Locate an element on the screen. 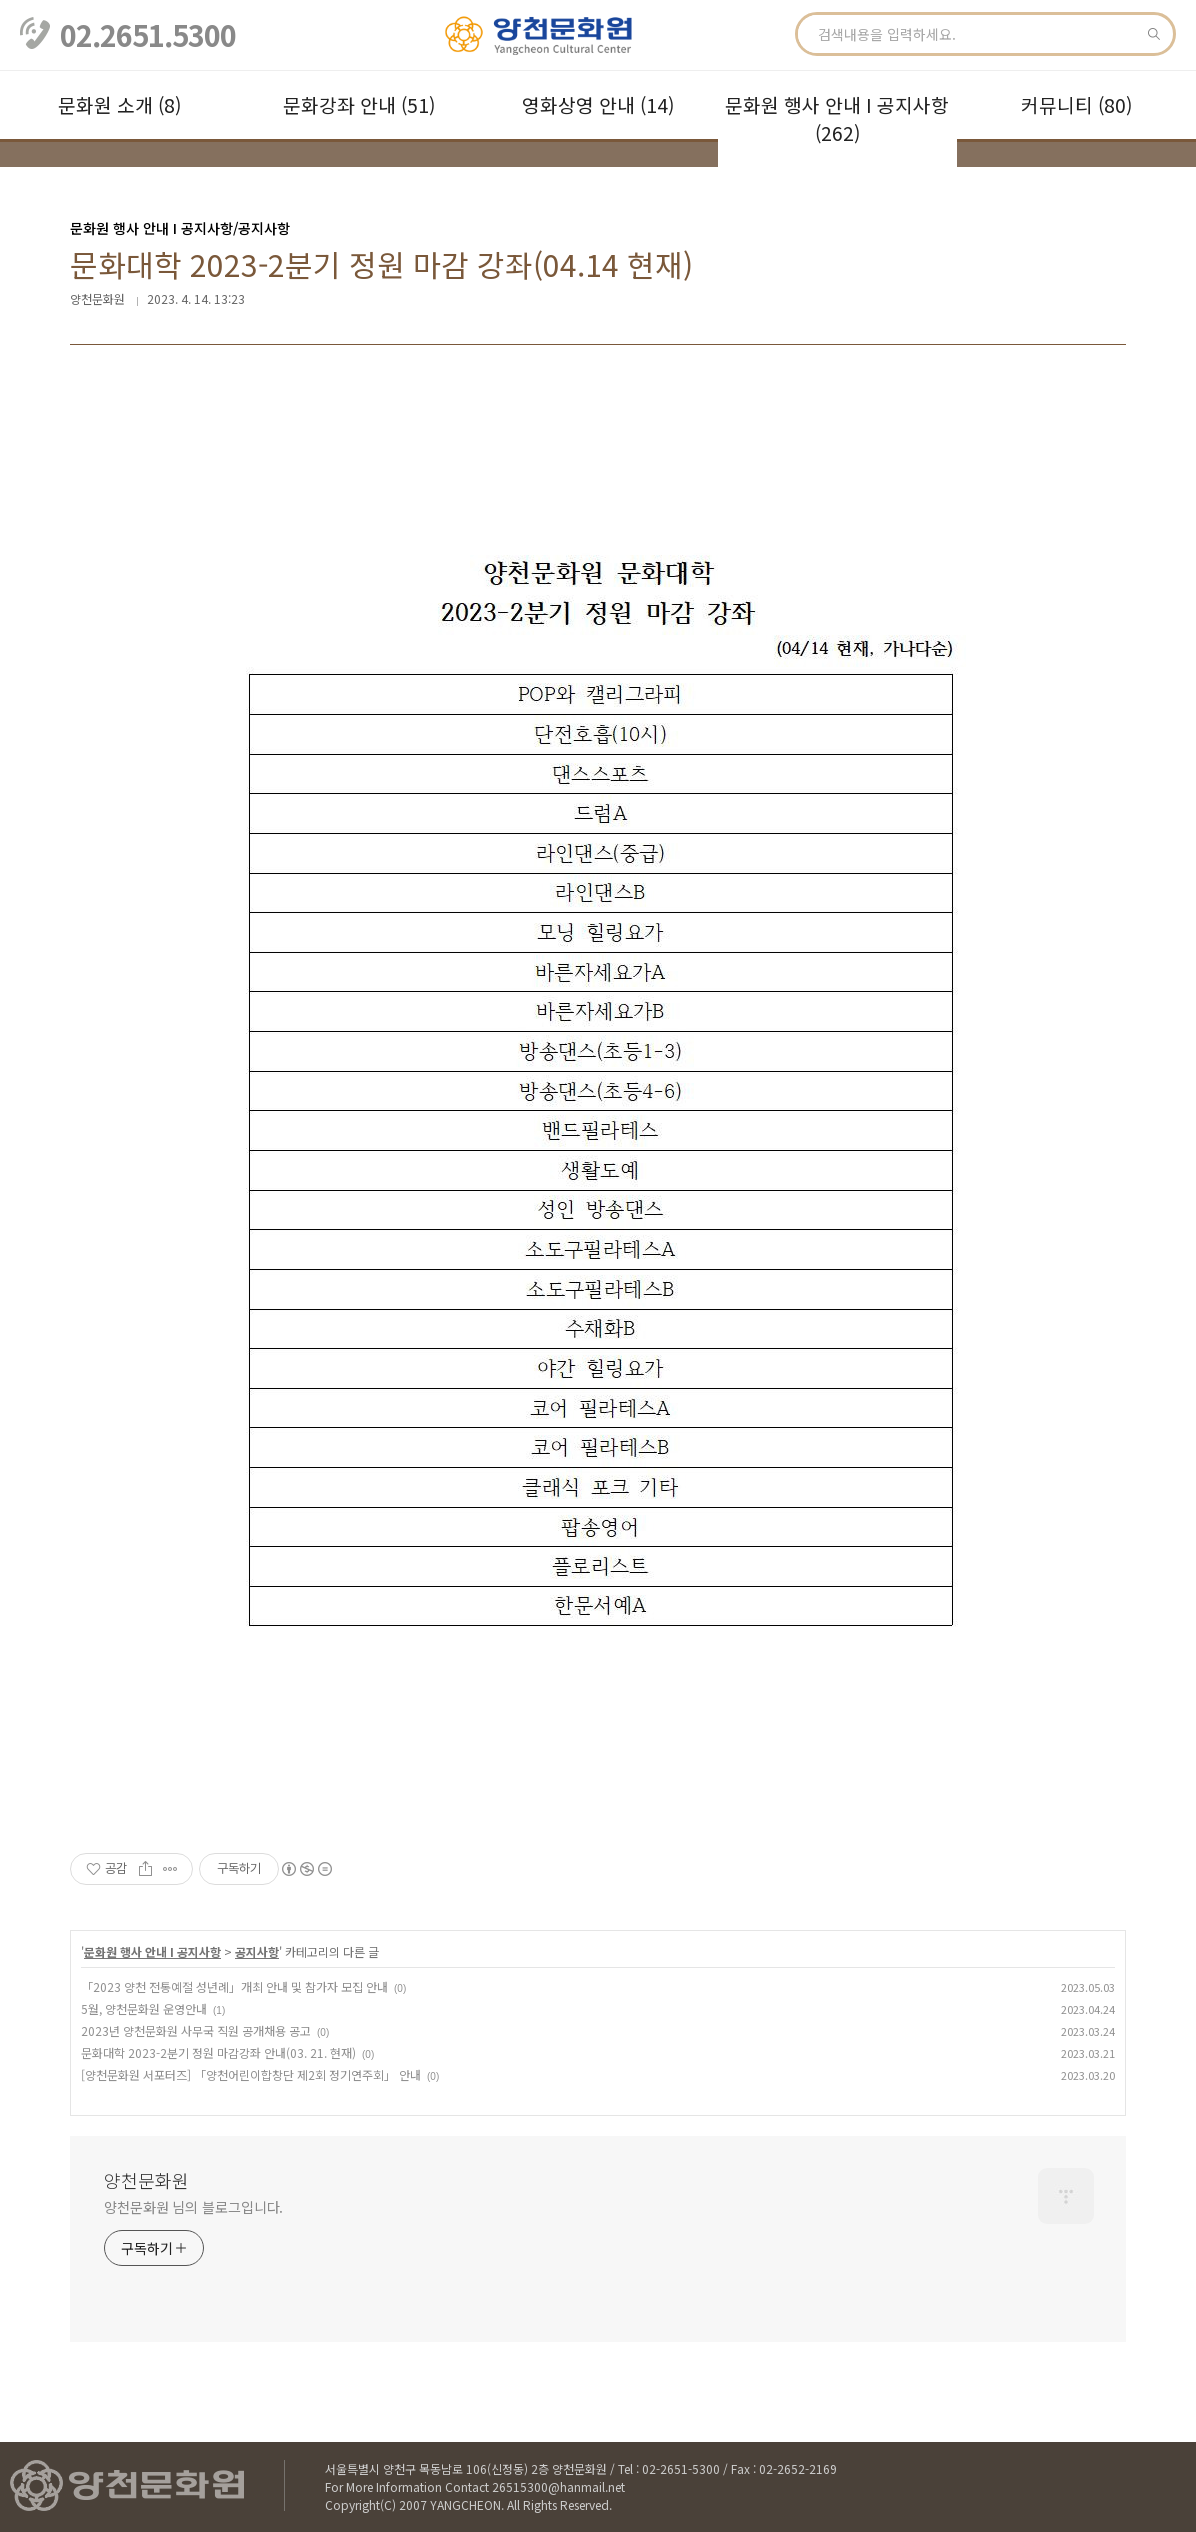 The height and width of the screenshot is (2532, 1196). 커뮤니티 is located at coordinates (1076, 105).